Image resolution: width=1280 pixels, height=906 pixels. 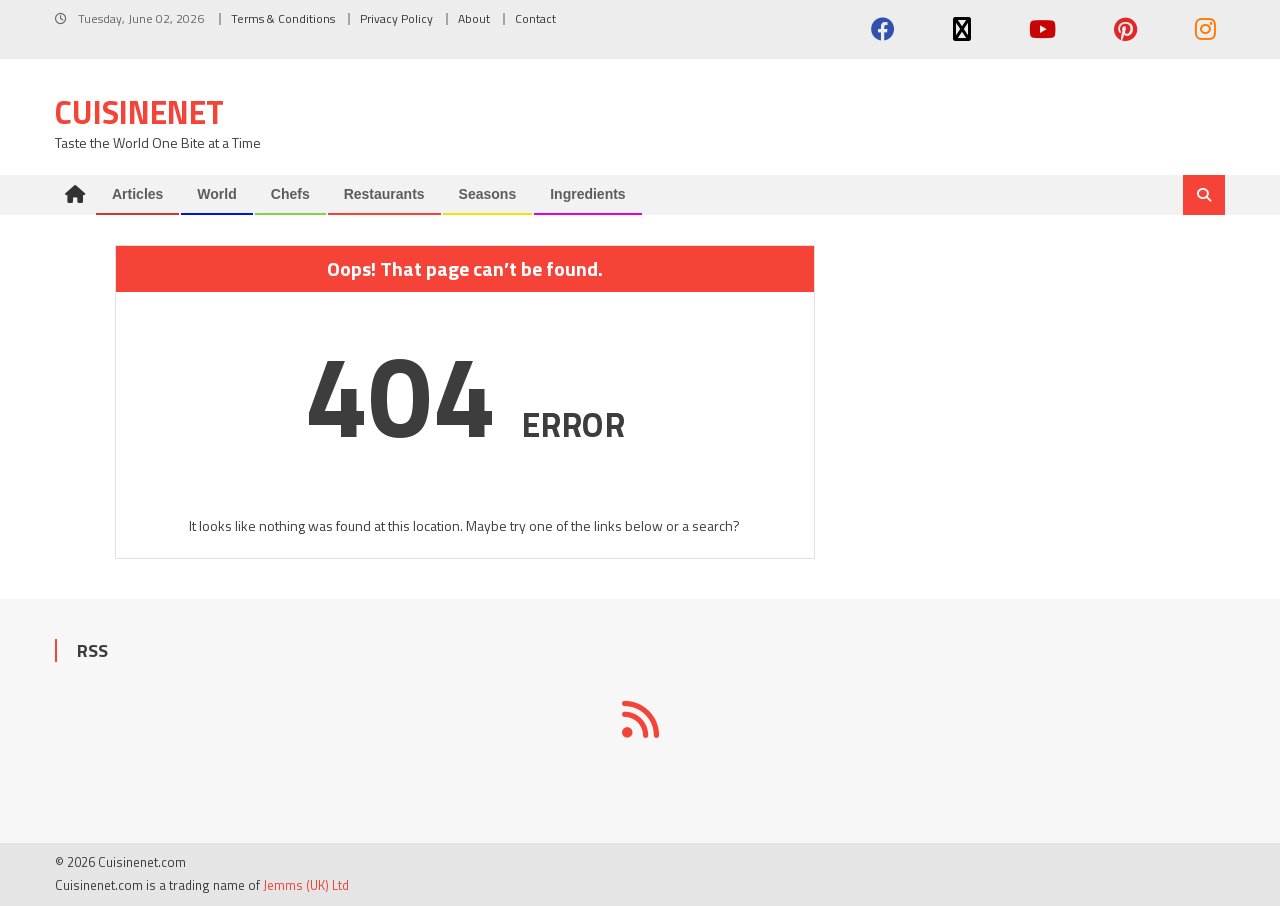 I want to click on Articles, so click(x=137, y=194).